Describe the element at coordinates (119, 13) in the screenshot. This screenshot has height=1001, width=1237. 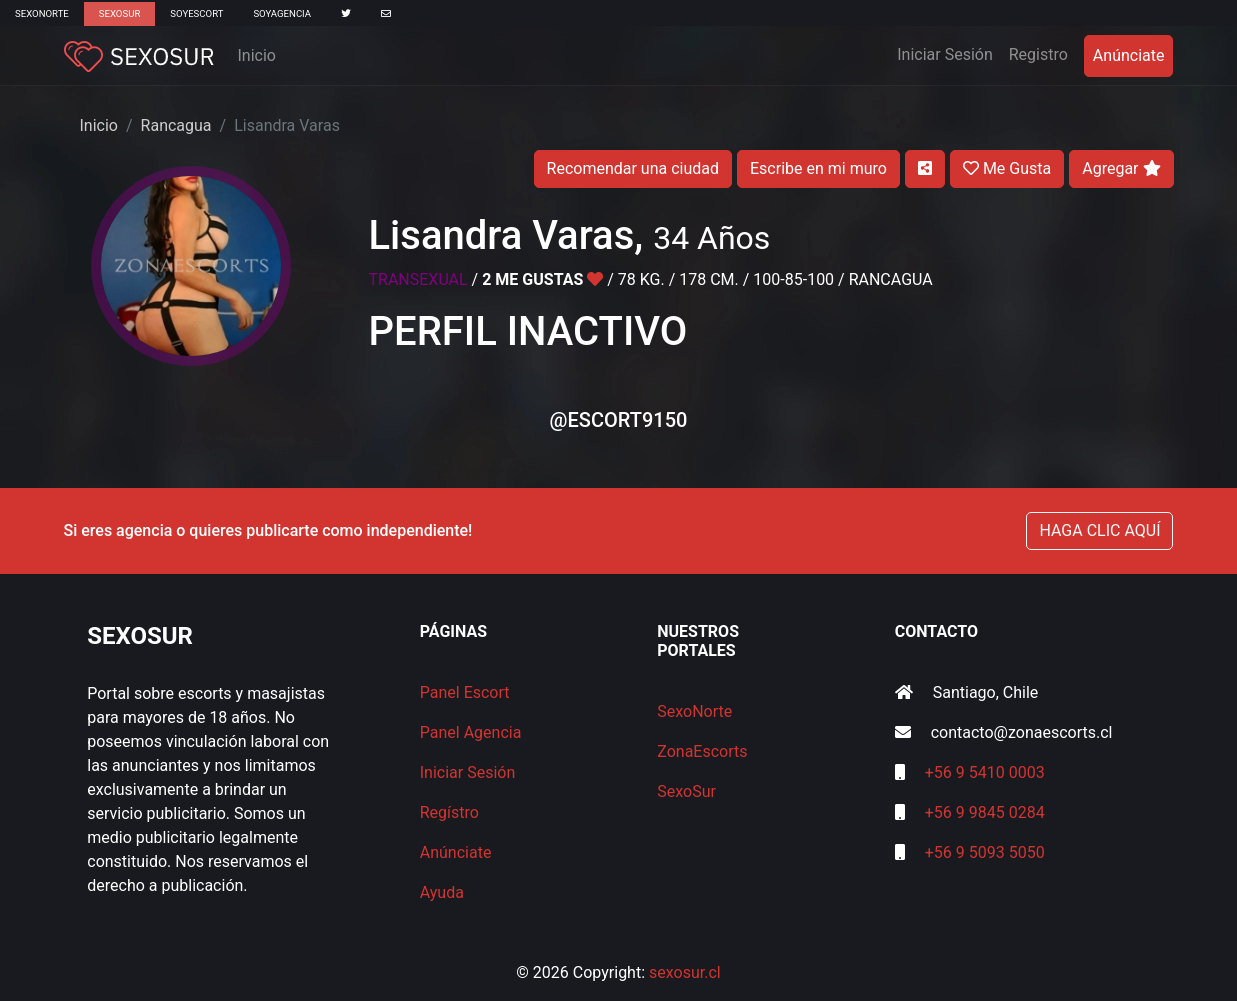
I see `SexoSur` at that location.